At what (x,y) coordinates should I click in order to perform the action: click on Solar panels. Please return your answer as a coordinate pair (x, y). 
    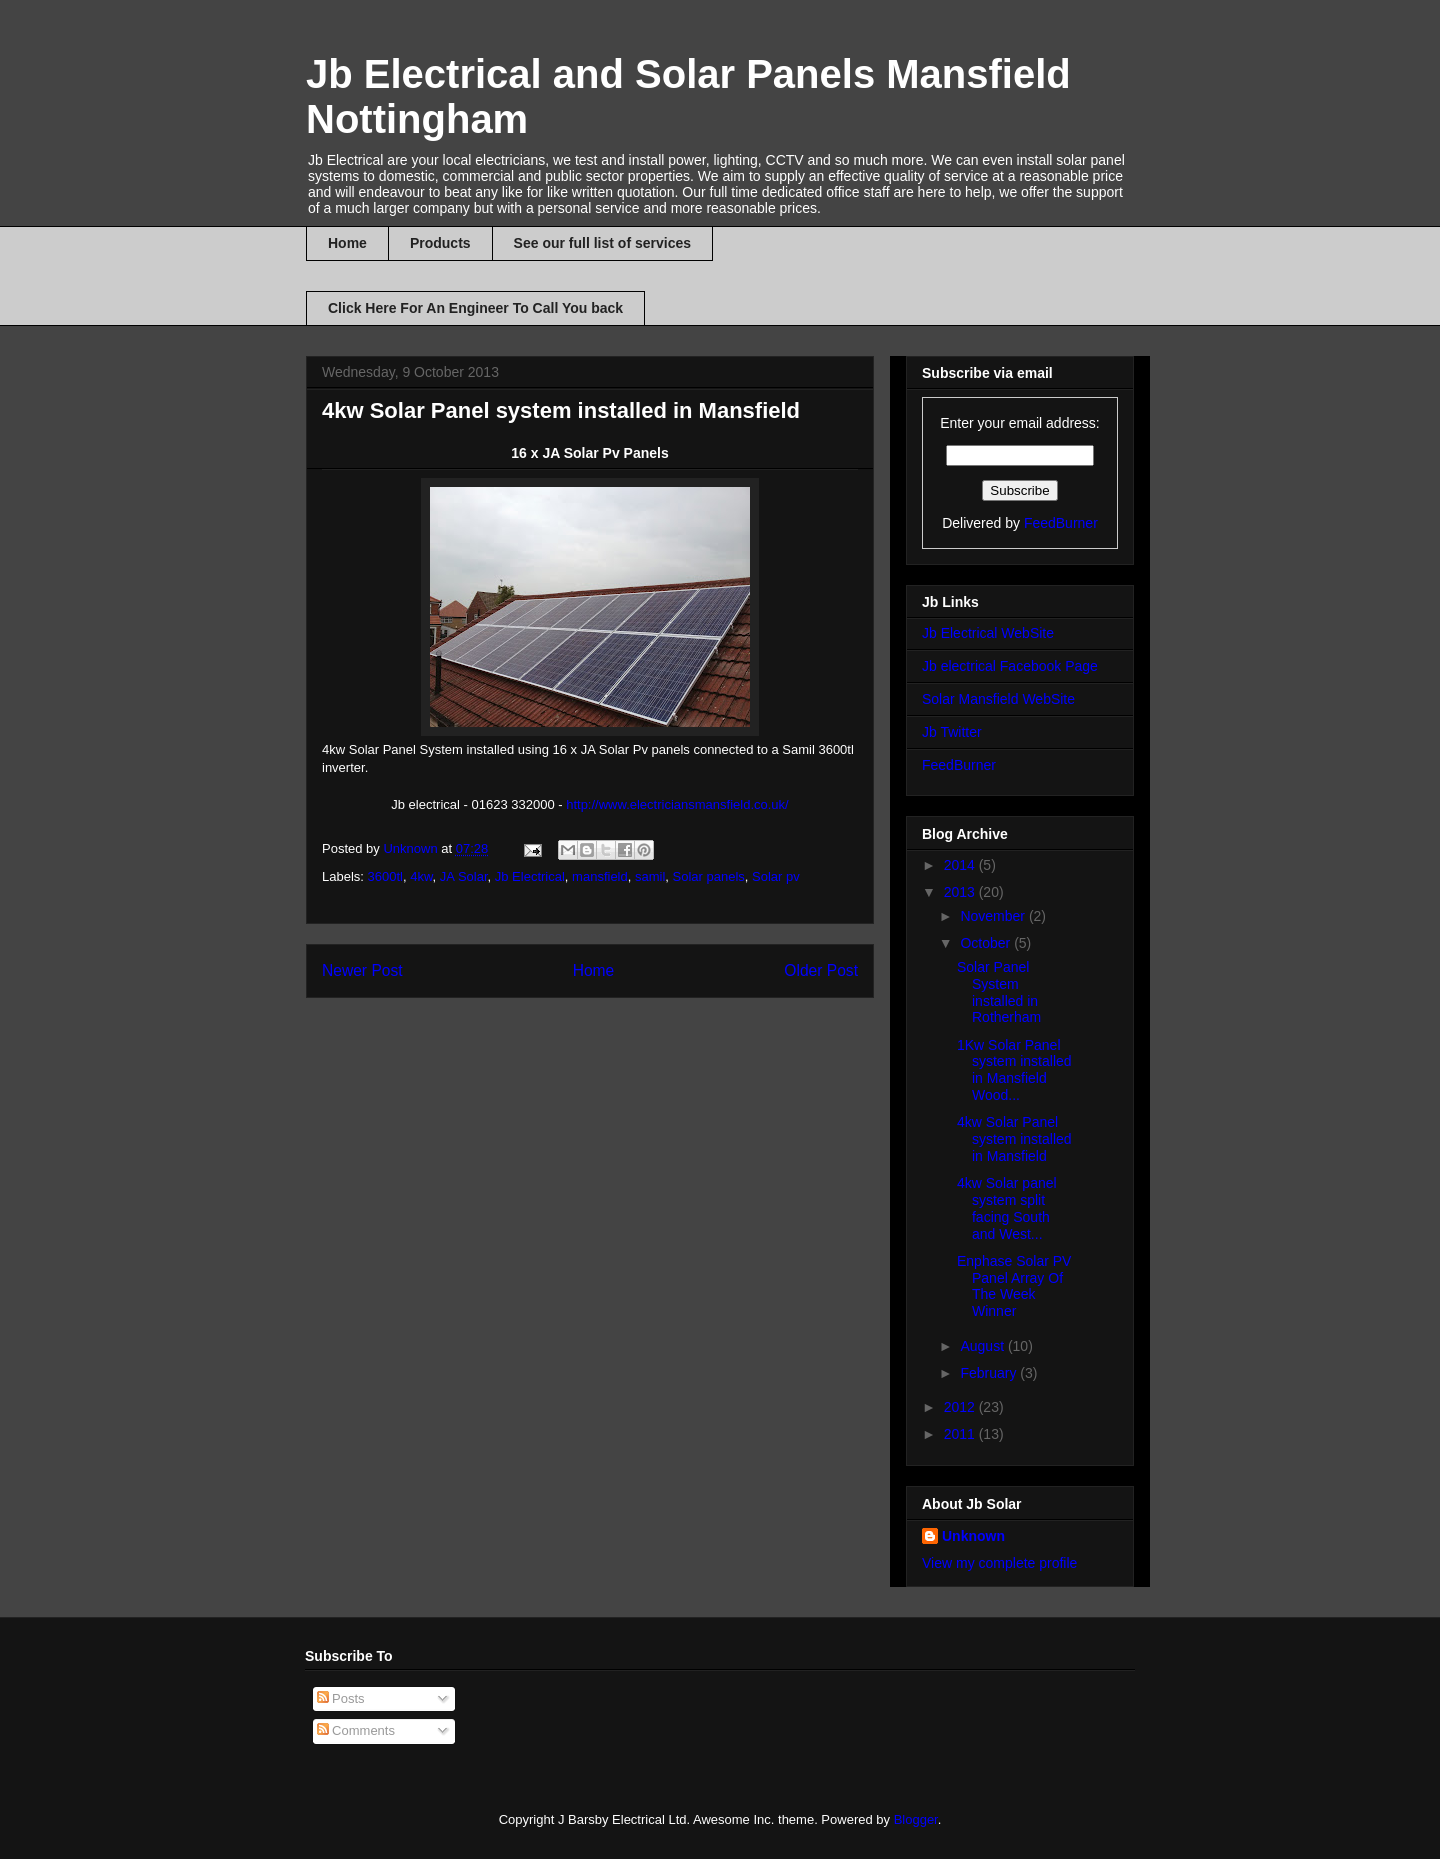
    Looking at the image, I should click on (709, 876).